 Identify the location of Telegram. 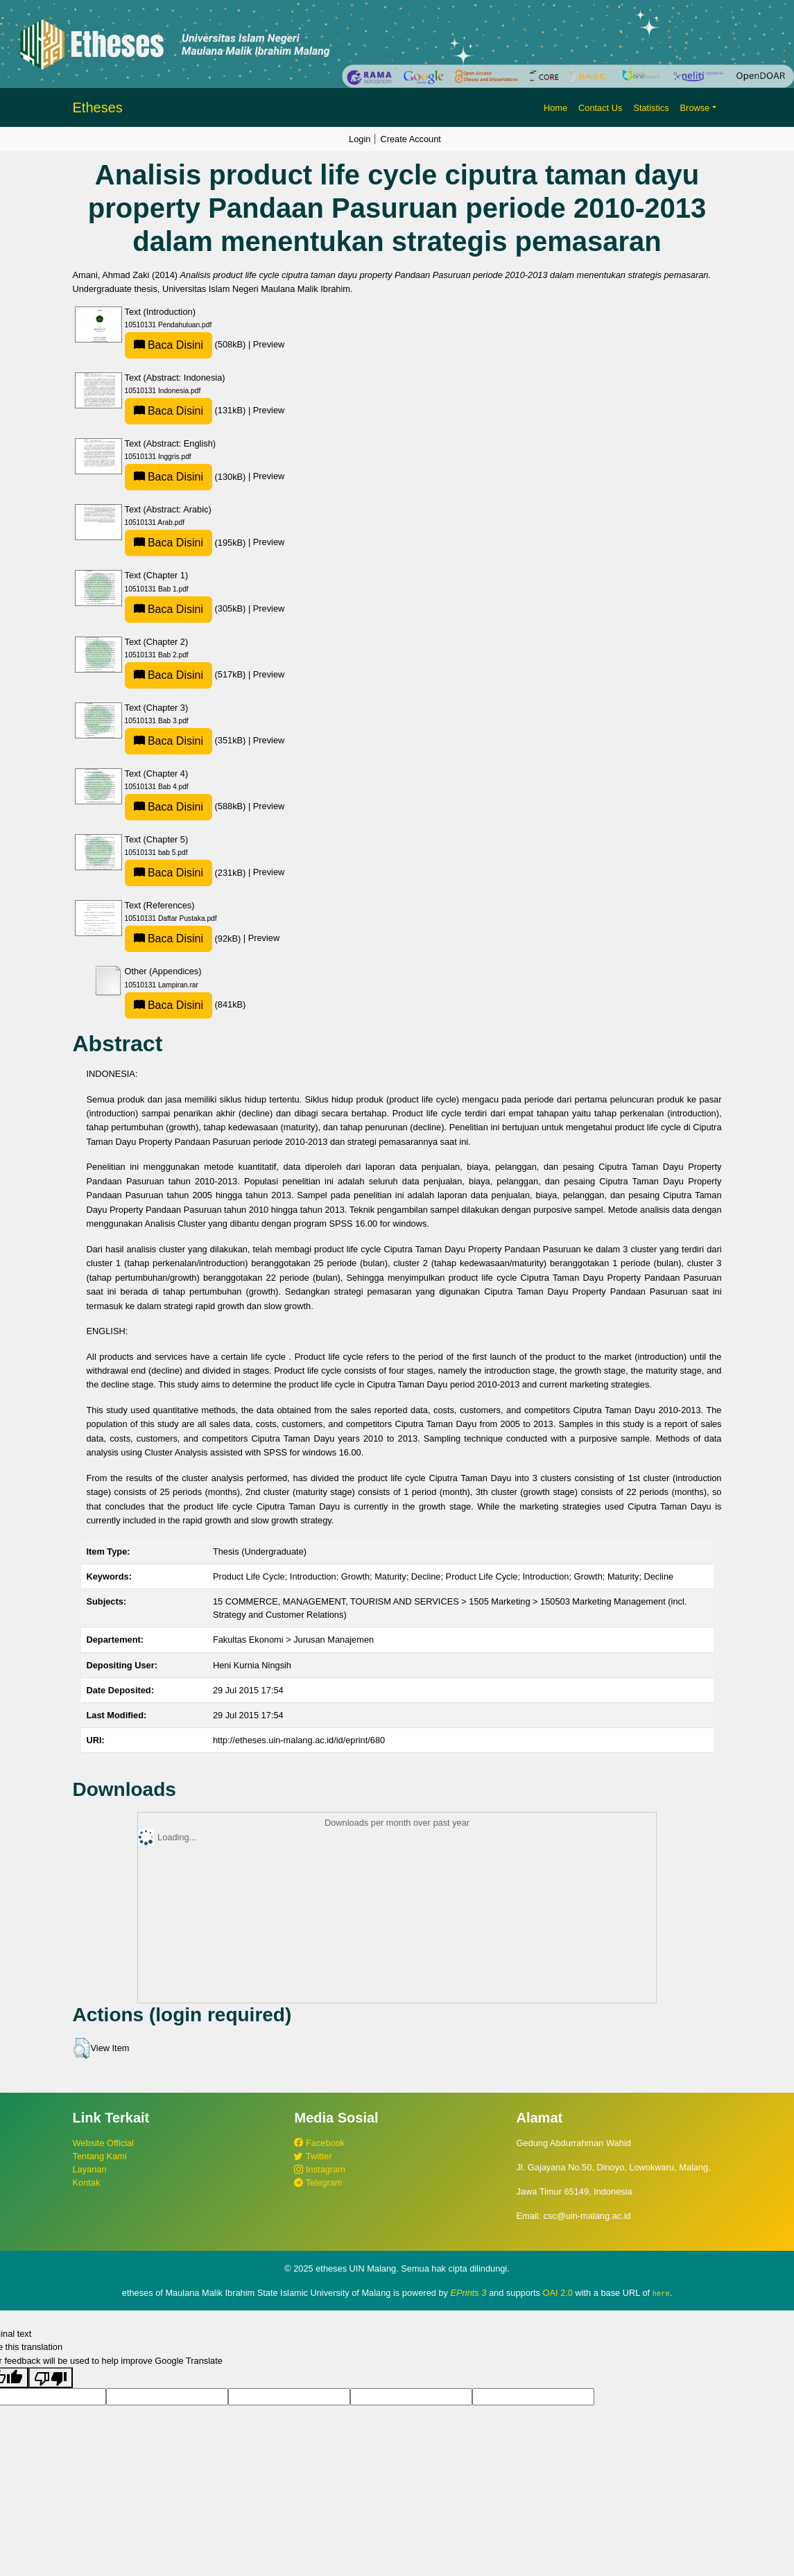
(318, 2182).